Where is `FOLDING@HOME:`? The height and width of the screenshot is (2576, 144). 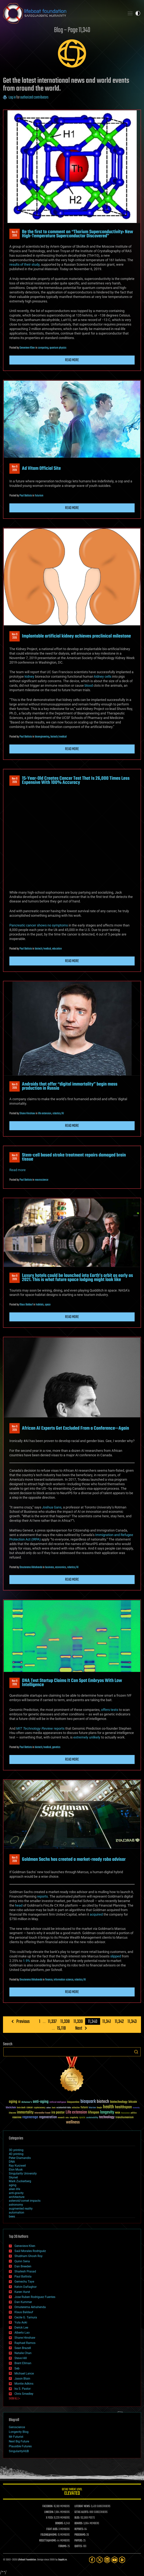 FOLDING@HOME: is located at coordinates (48, 2534).